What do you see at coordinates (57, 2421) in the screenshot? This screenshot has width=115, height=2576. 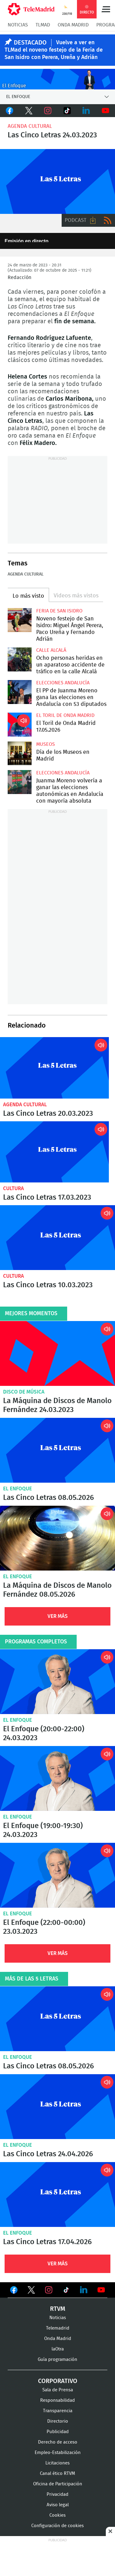 I see `Directorio` at bounding box center [57, 2421].